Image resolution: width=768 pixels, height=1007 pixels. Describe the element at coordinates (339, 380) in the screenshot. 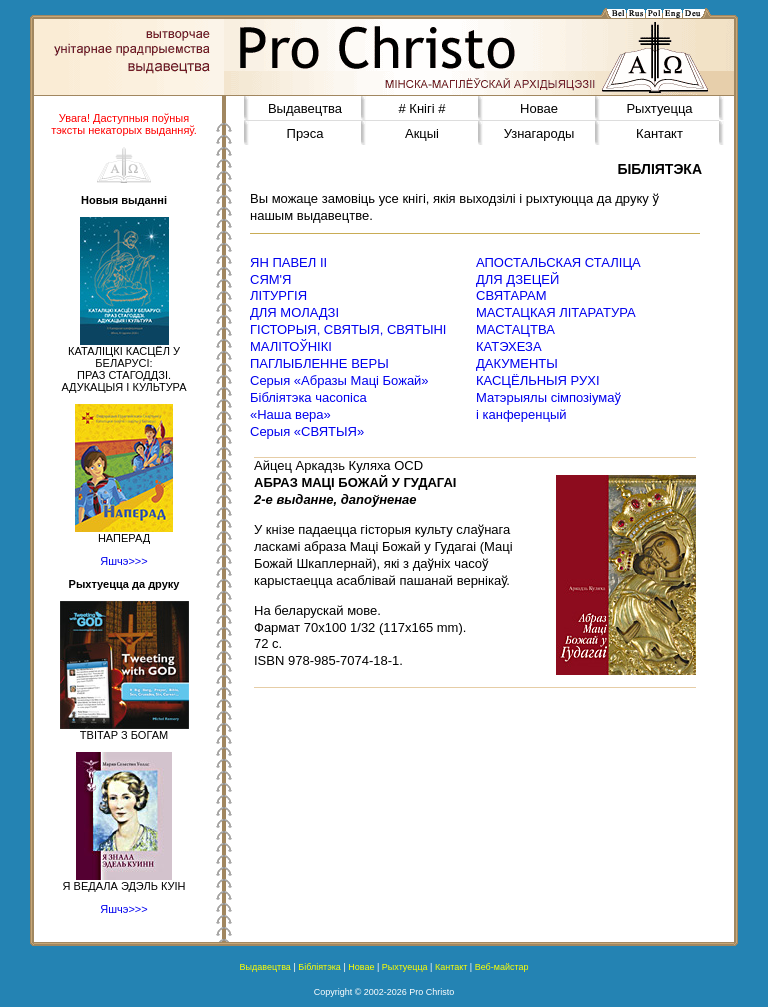

I see `Серыя «Абразы Маці Божай»` at that location.